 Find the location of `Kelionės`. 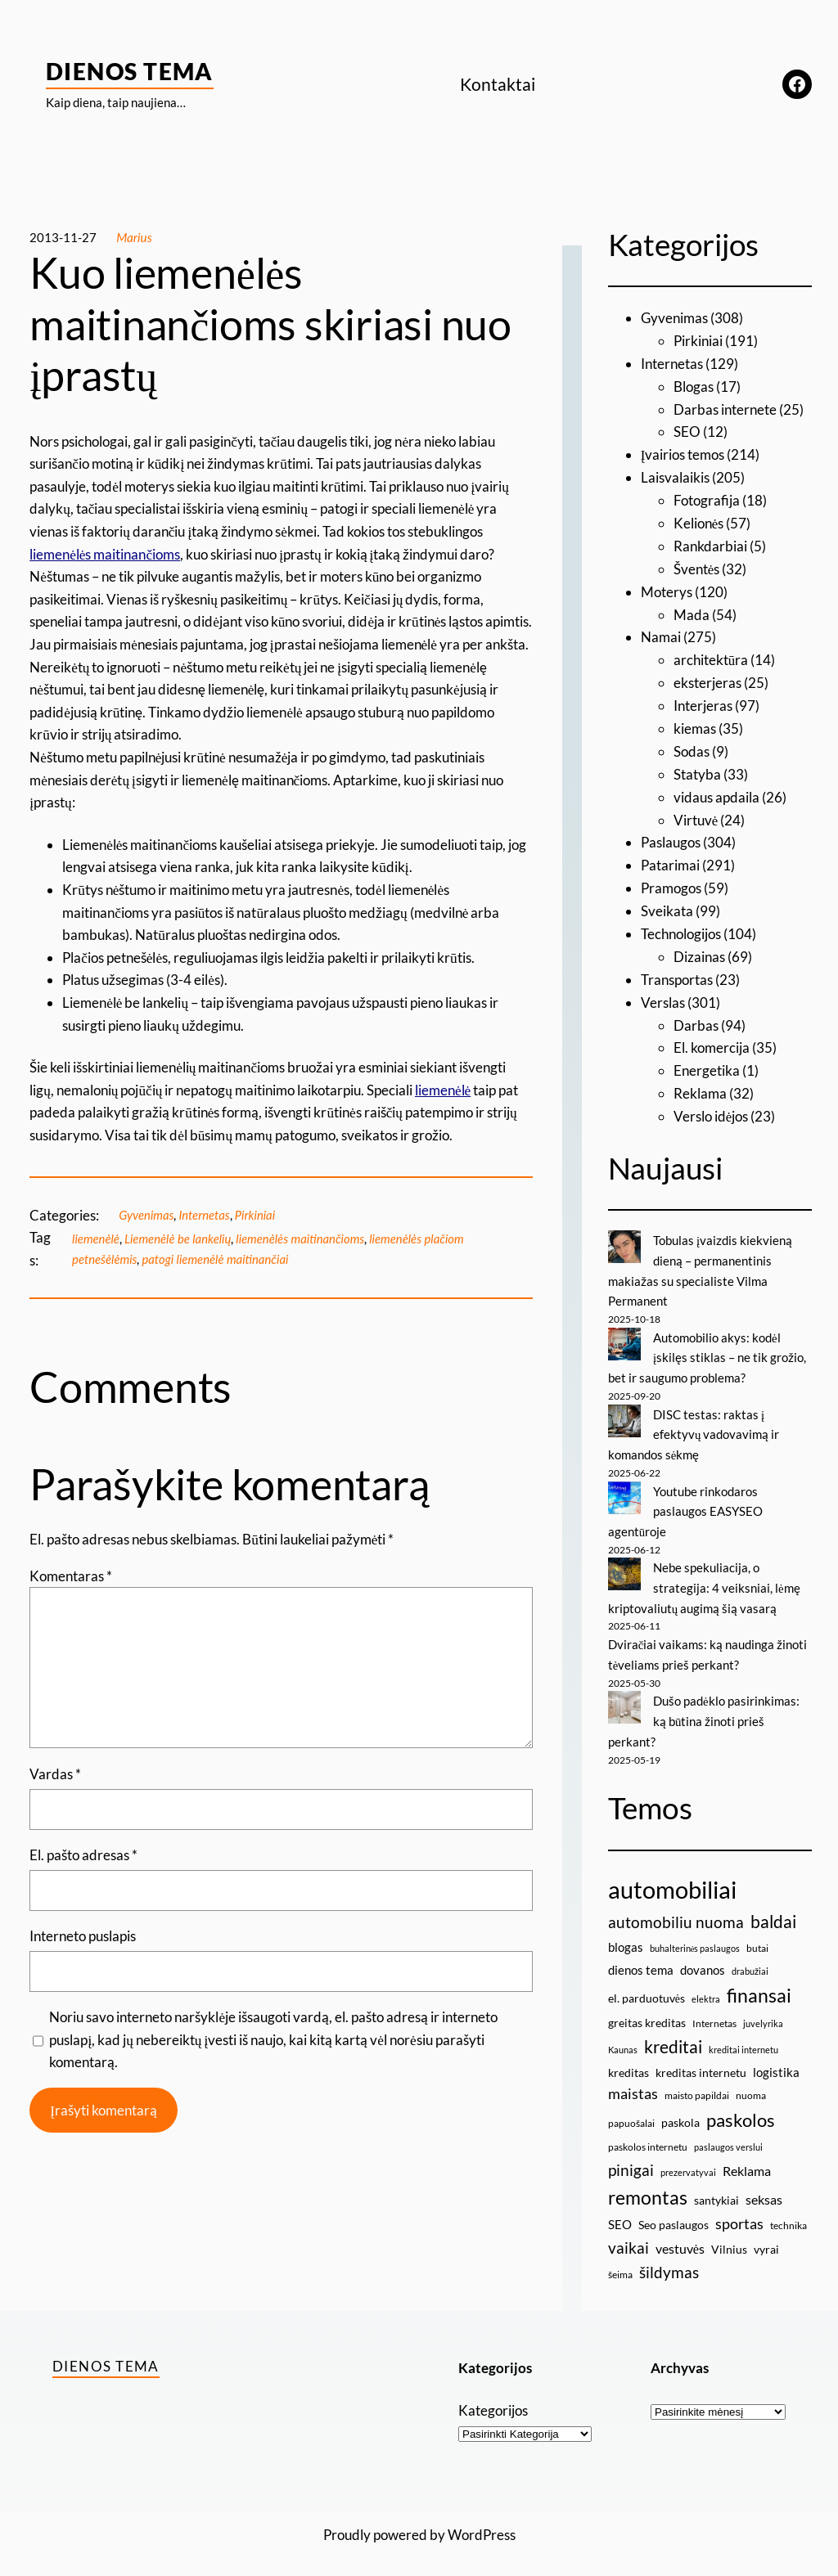

Kelionės is located at coordinates (699, 520).